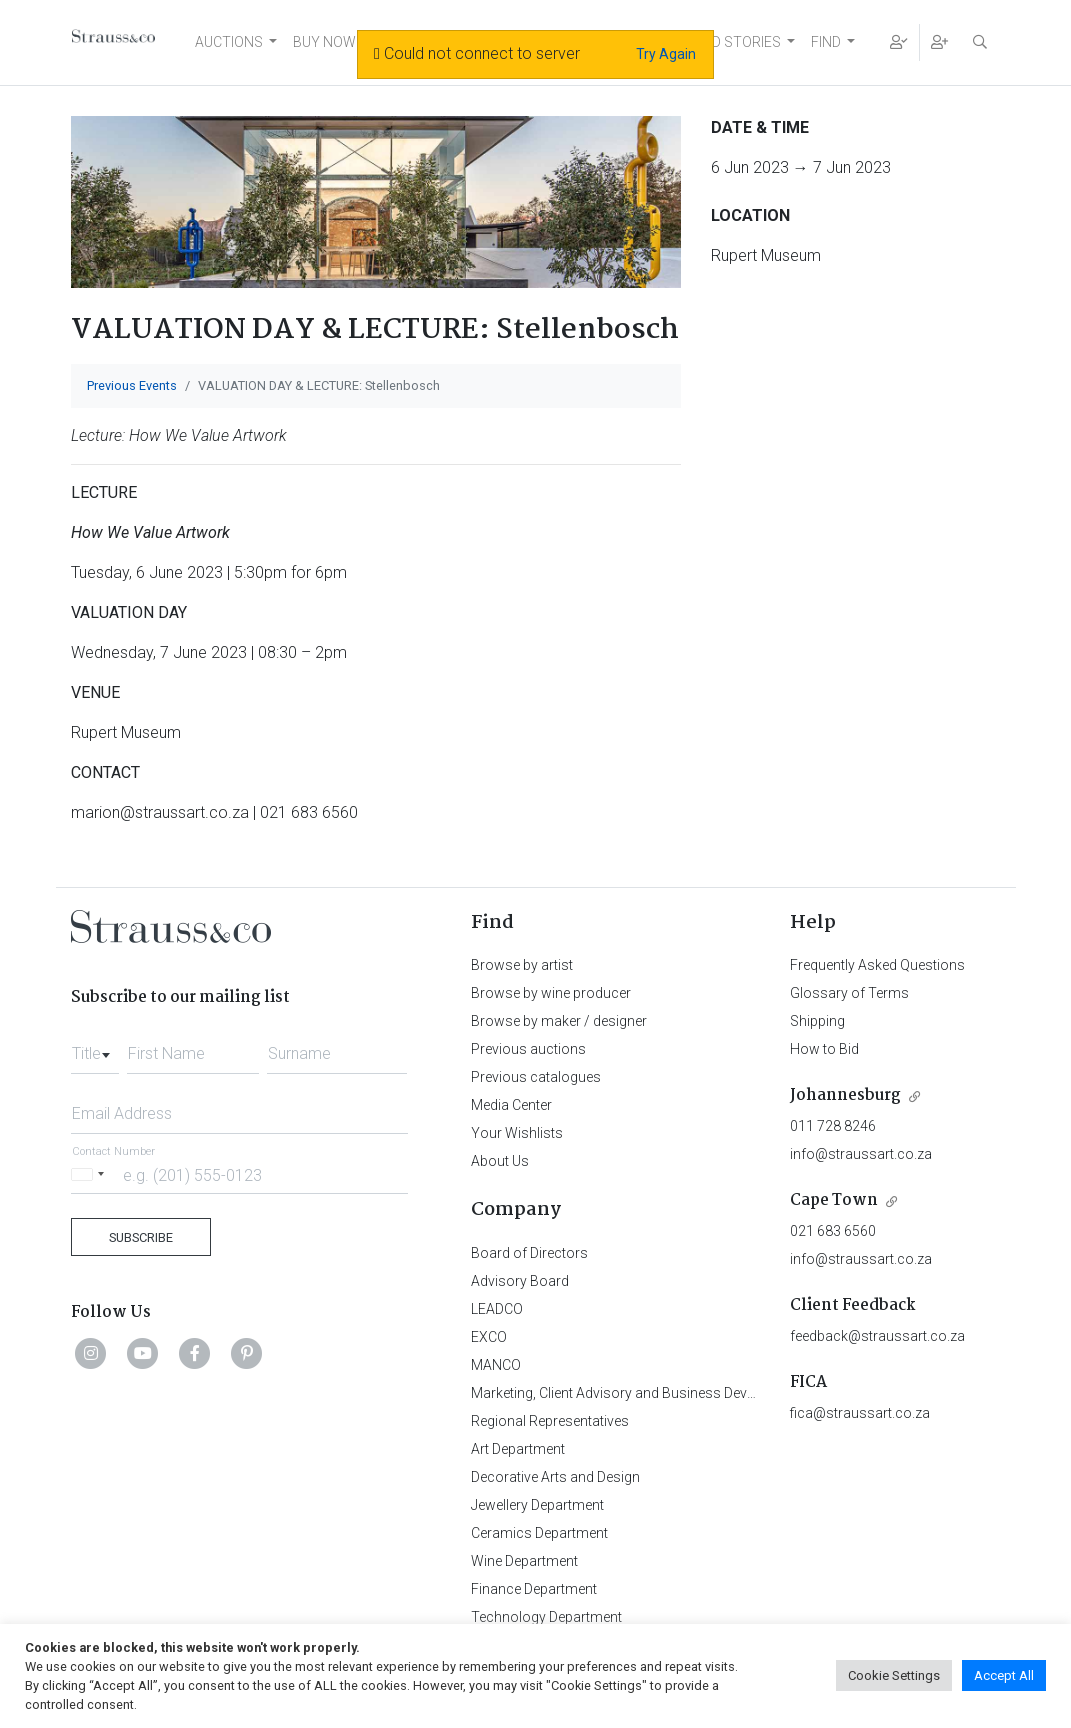 The image size is (1071, 1728). I want to click on feedback@straussart.co.za, so click(877, 1336).